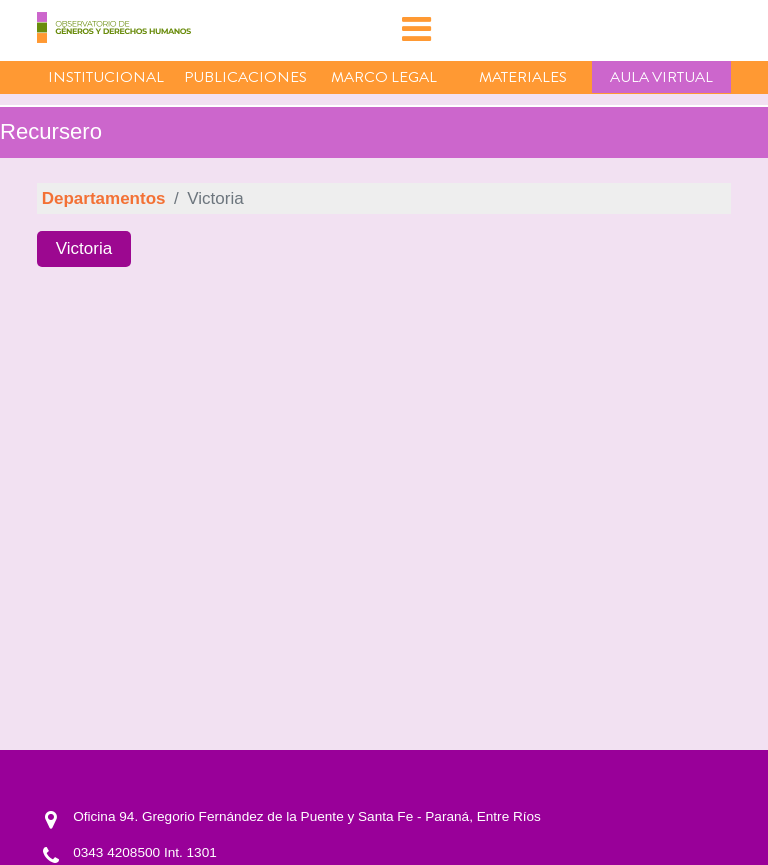 The height and width of the screenshot is (865, 768). Describe the element at coordinates (523, 77) in the screenshot. I see `Materiales` at that location.